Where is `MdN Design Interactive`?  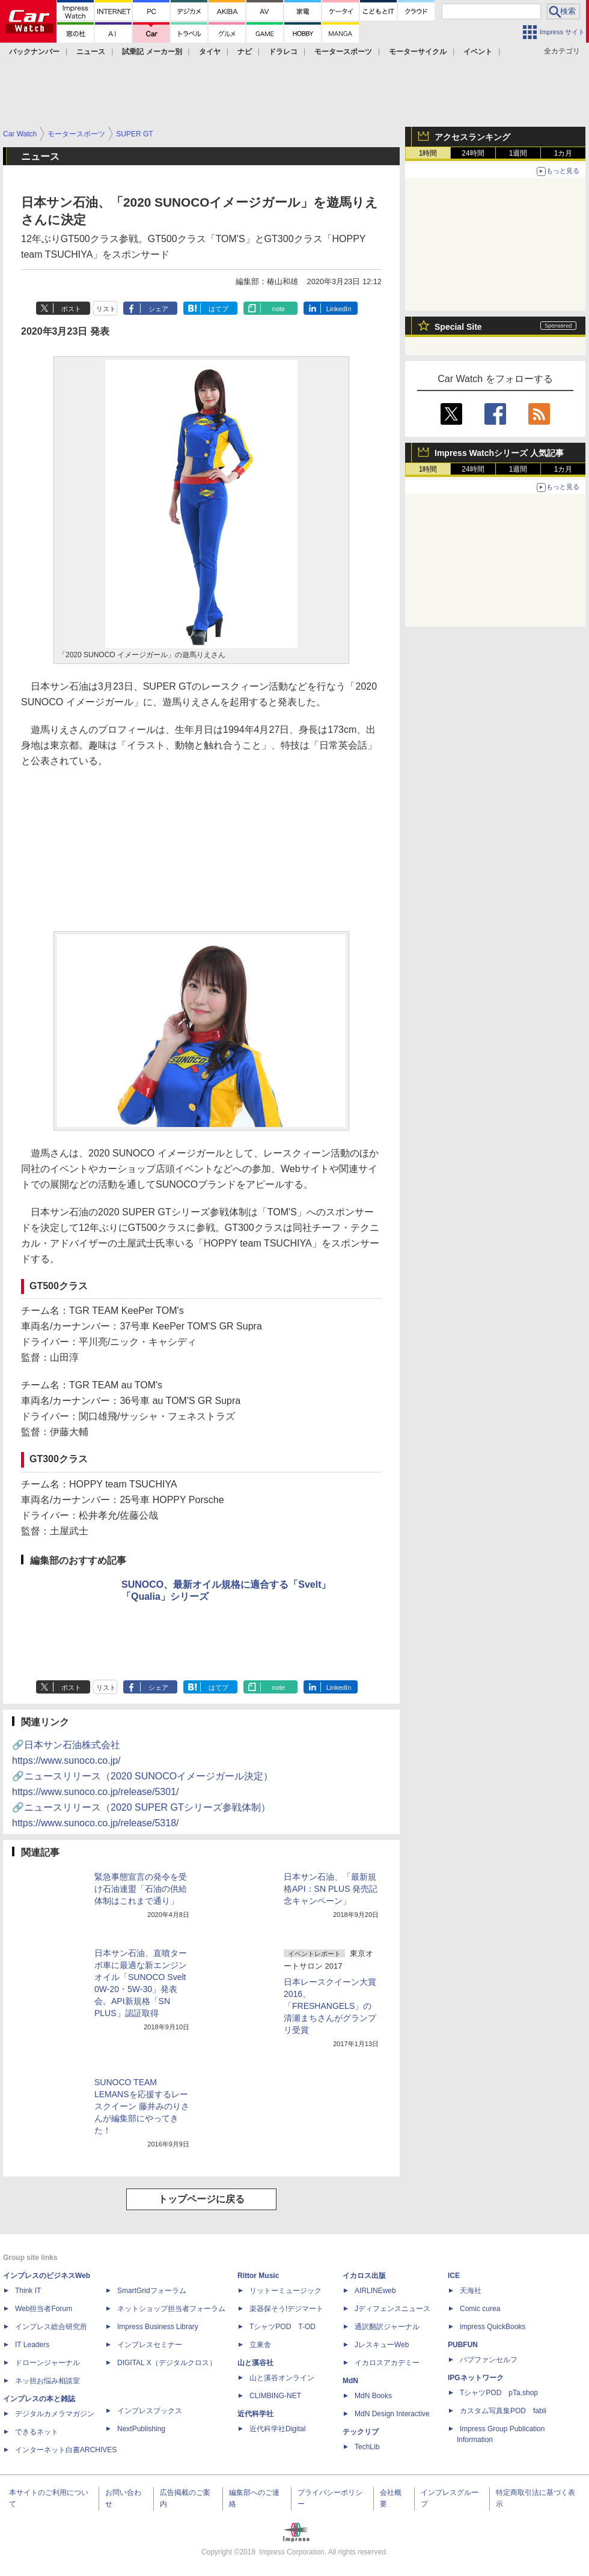
MdN Design Interactive is located at coordinates (392, 2414).